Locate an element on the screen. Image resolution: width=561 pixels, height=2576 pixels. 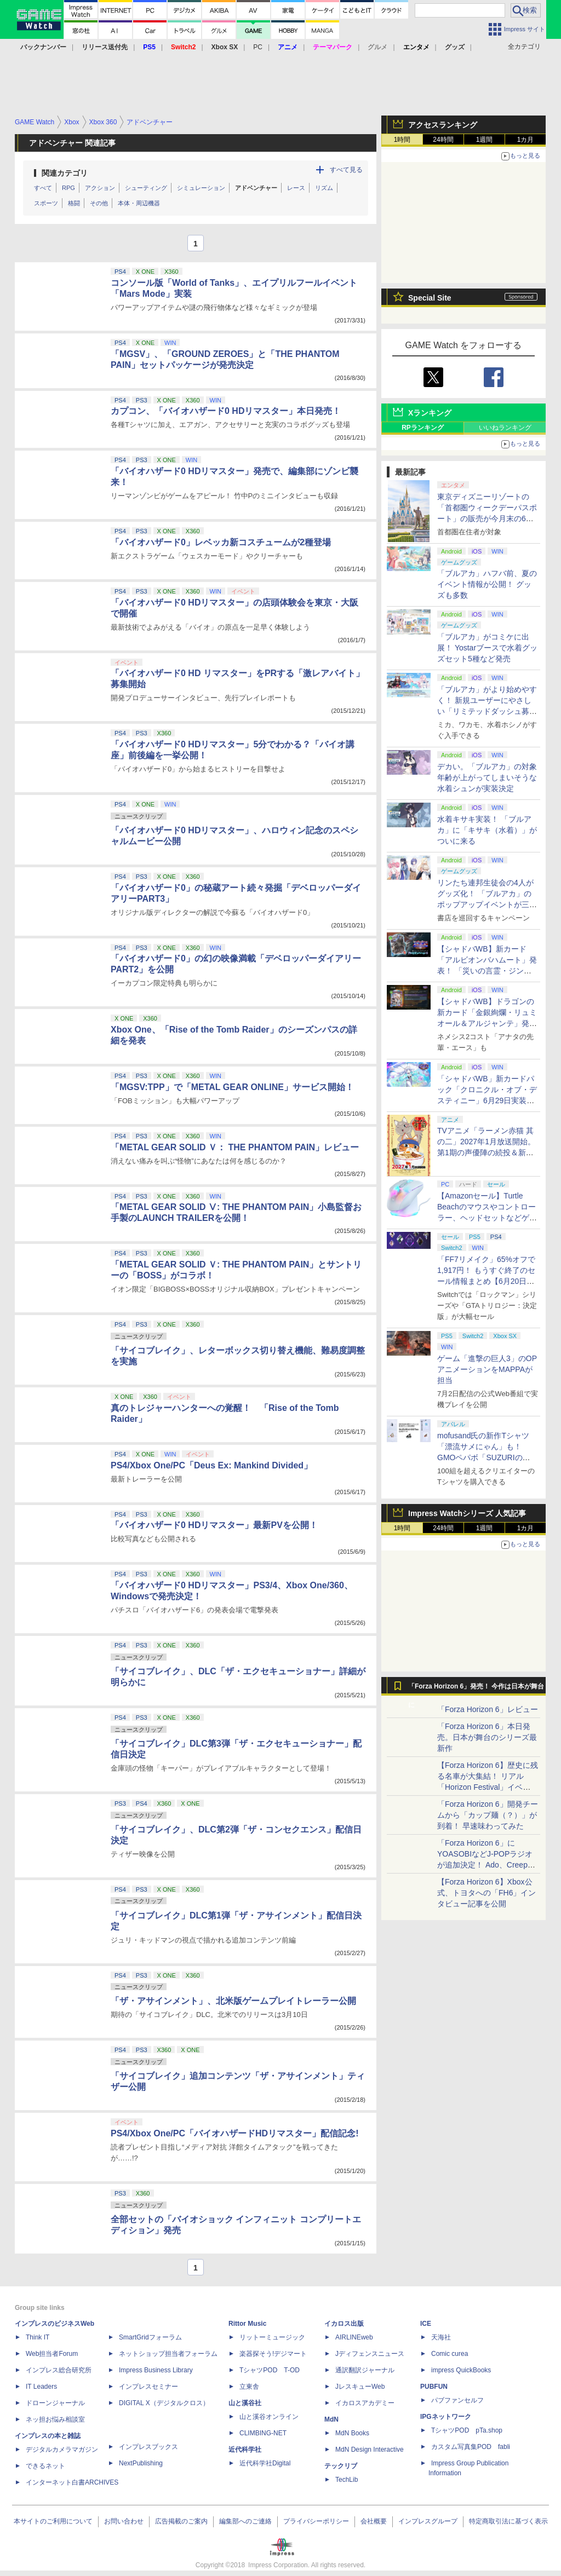
特定商取引法に基づく表示 is located at coordinates (508, 2521).